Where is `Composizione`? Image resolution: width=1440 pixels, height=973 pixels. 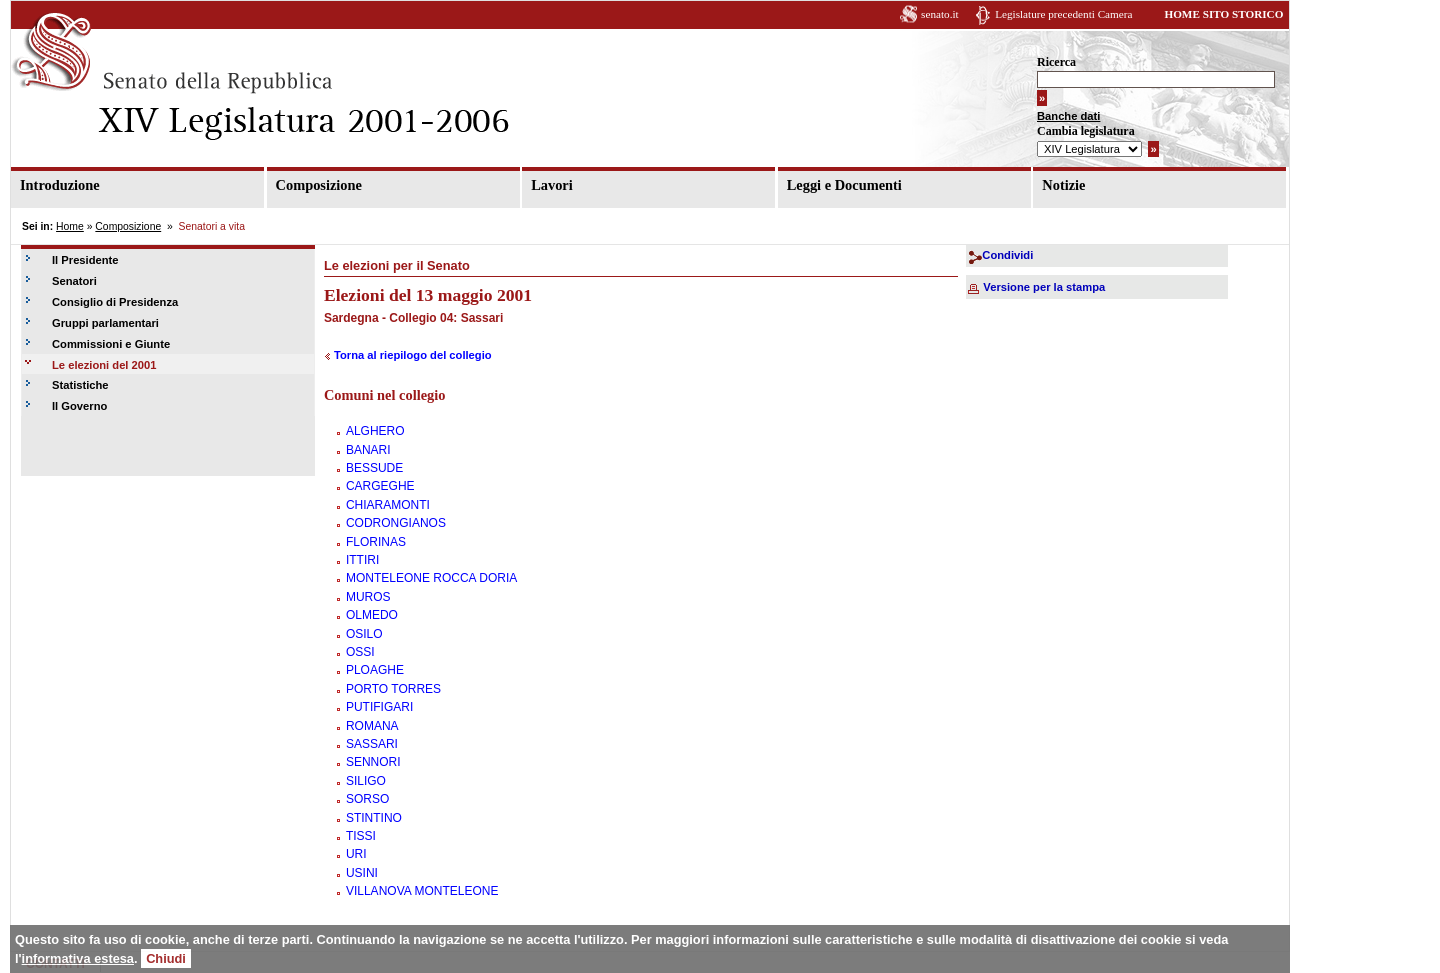 Composizione is located at coordinates (319, 185).